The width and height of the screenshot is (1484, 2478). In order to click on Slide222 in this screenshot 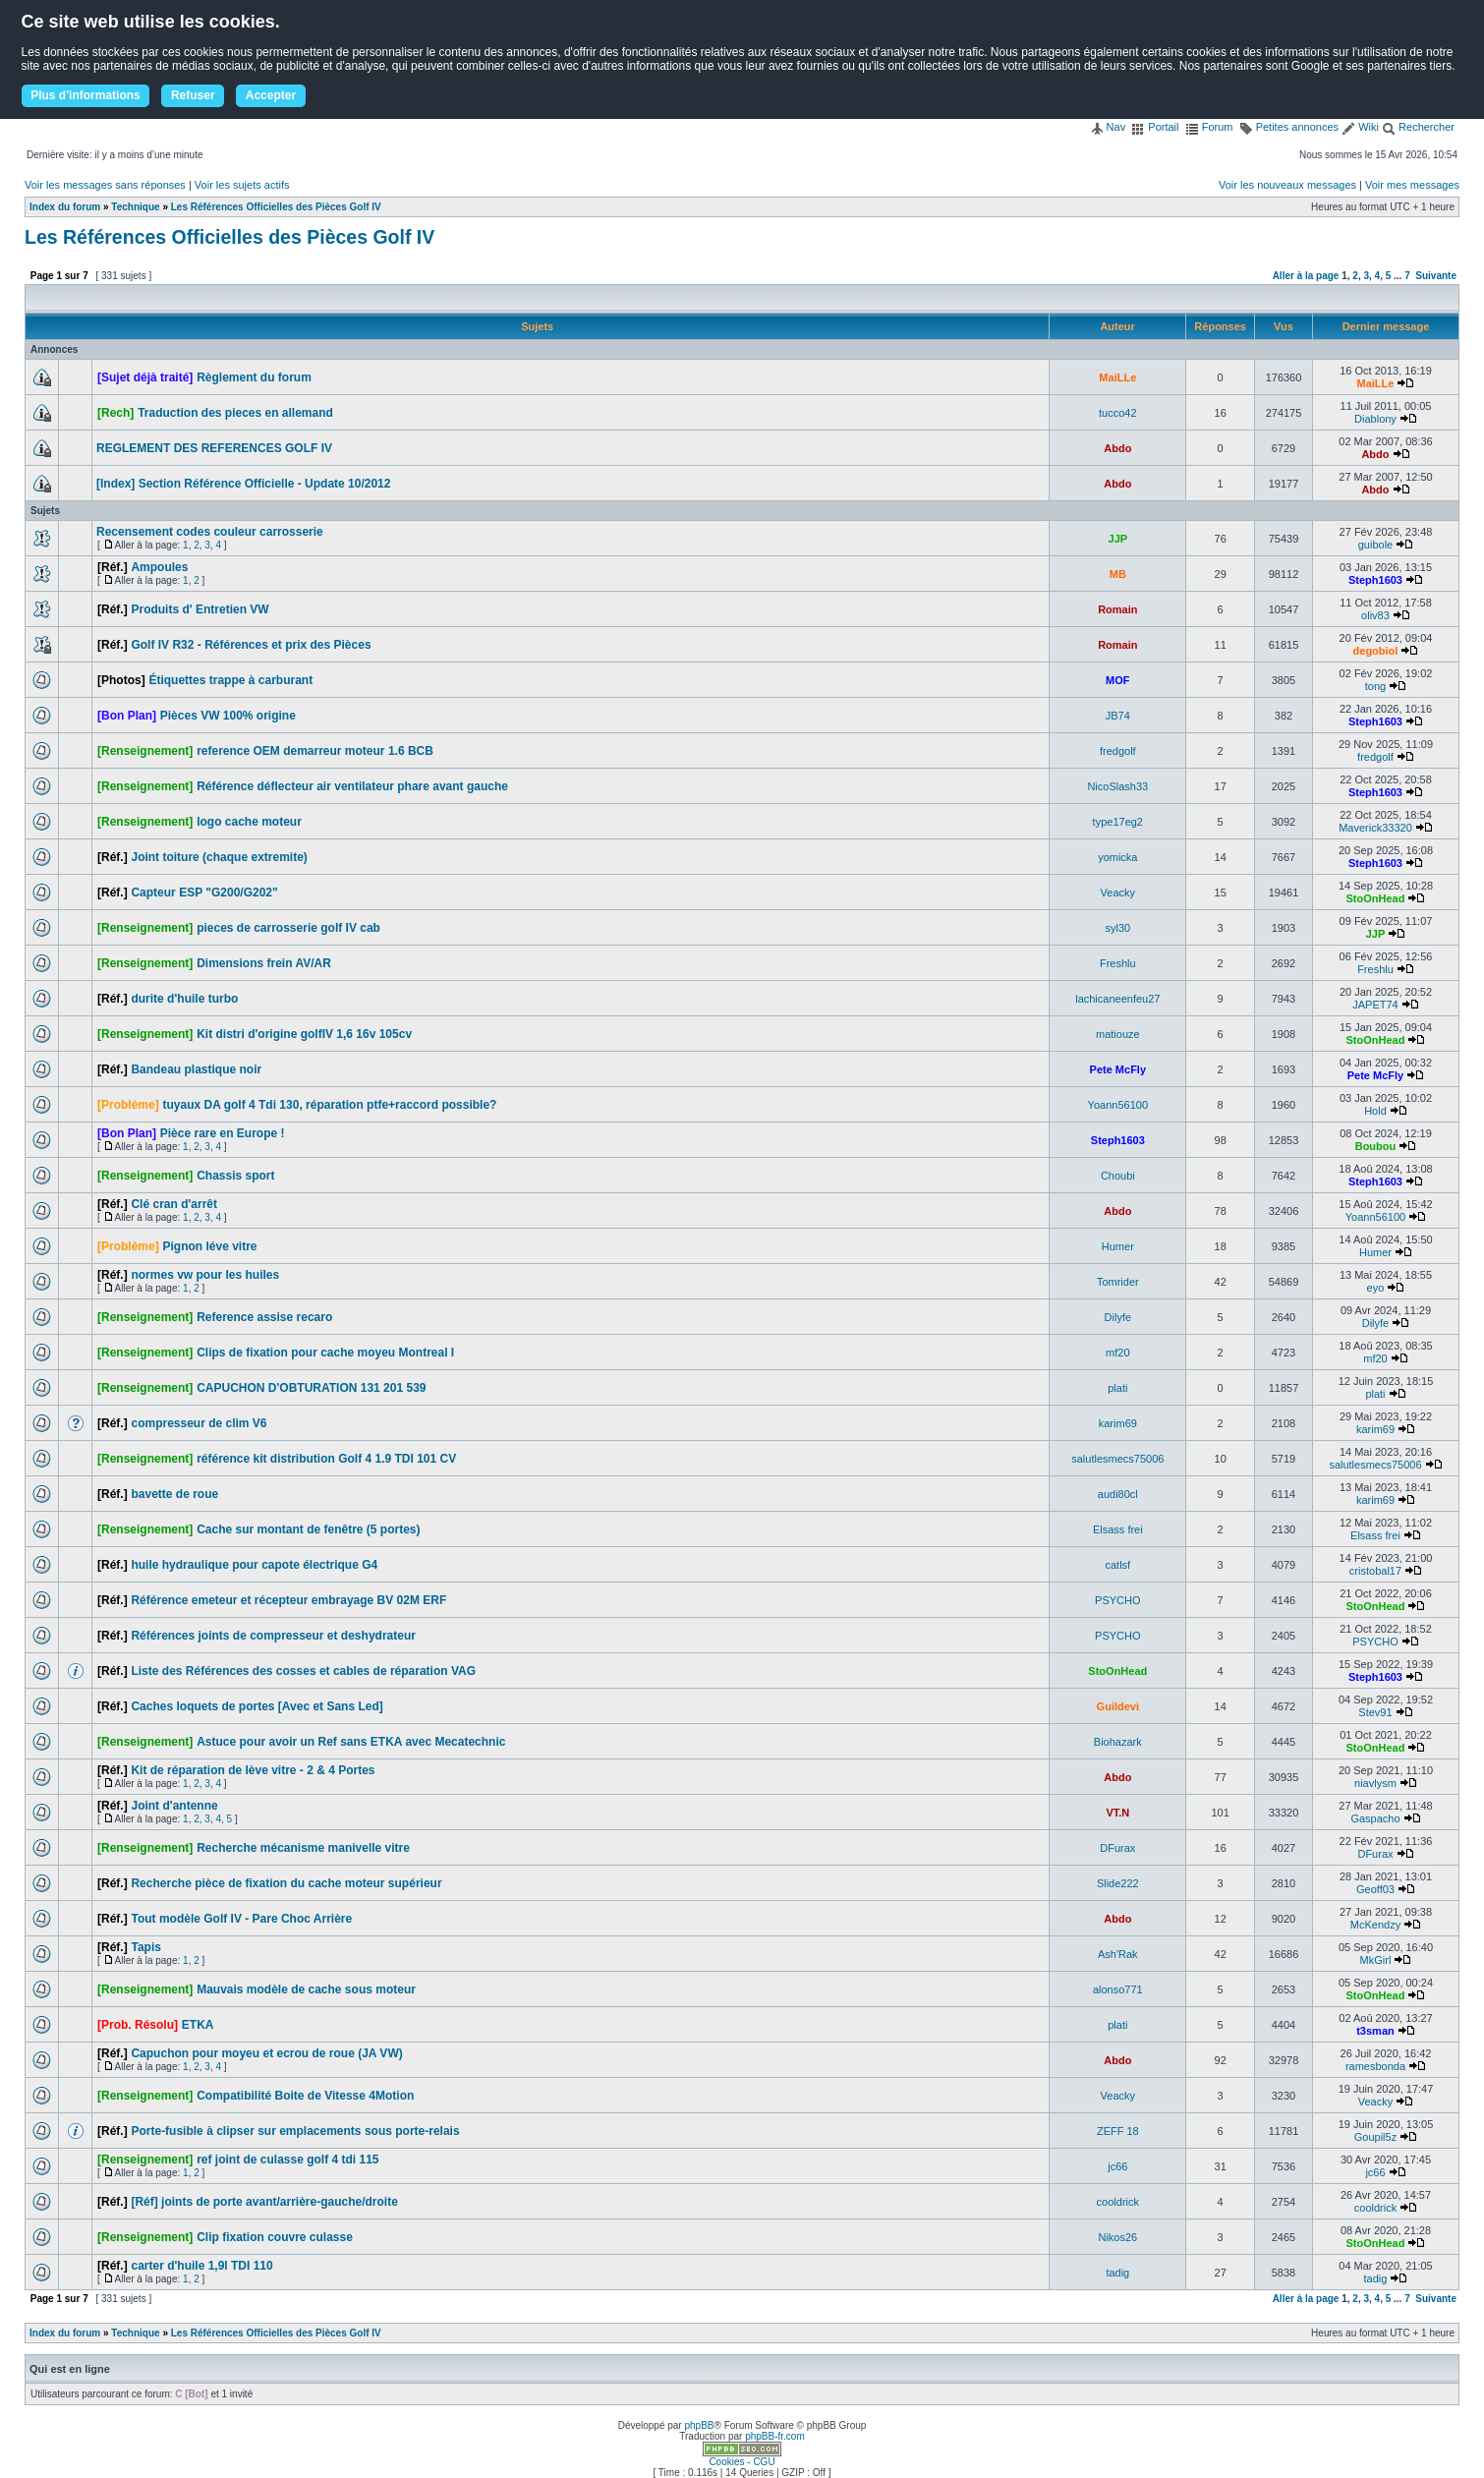, I will do `click(1118, 1883)`.